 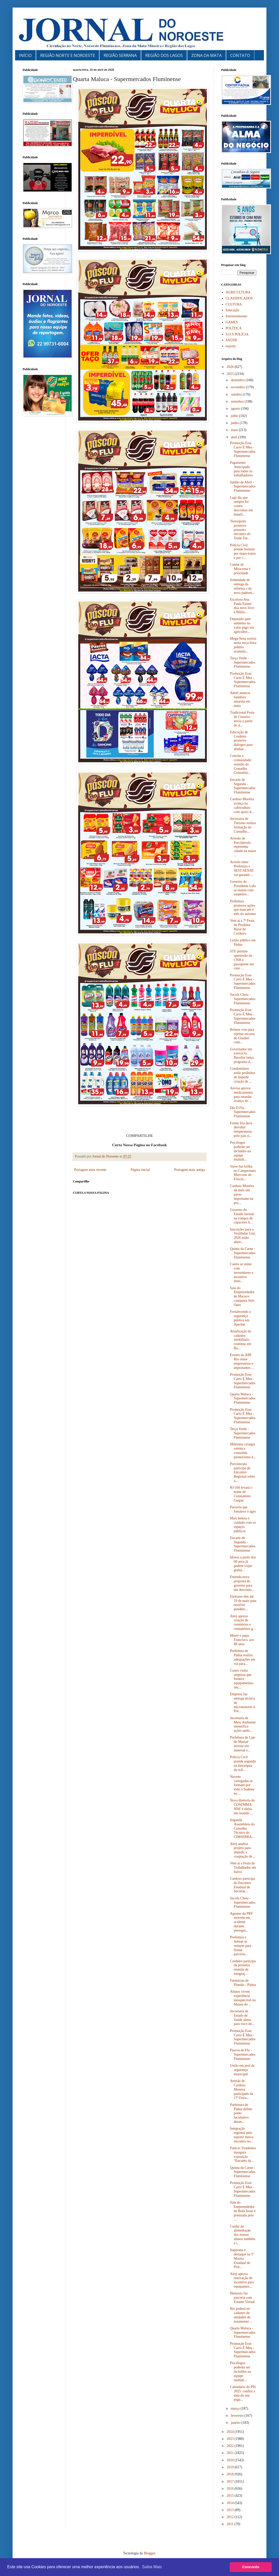 I want to click on Itaperuna é destaque na 5ª Mostra Estadual de Prát..., so click(x=242, y=2258).